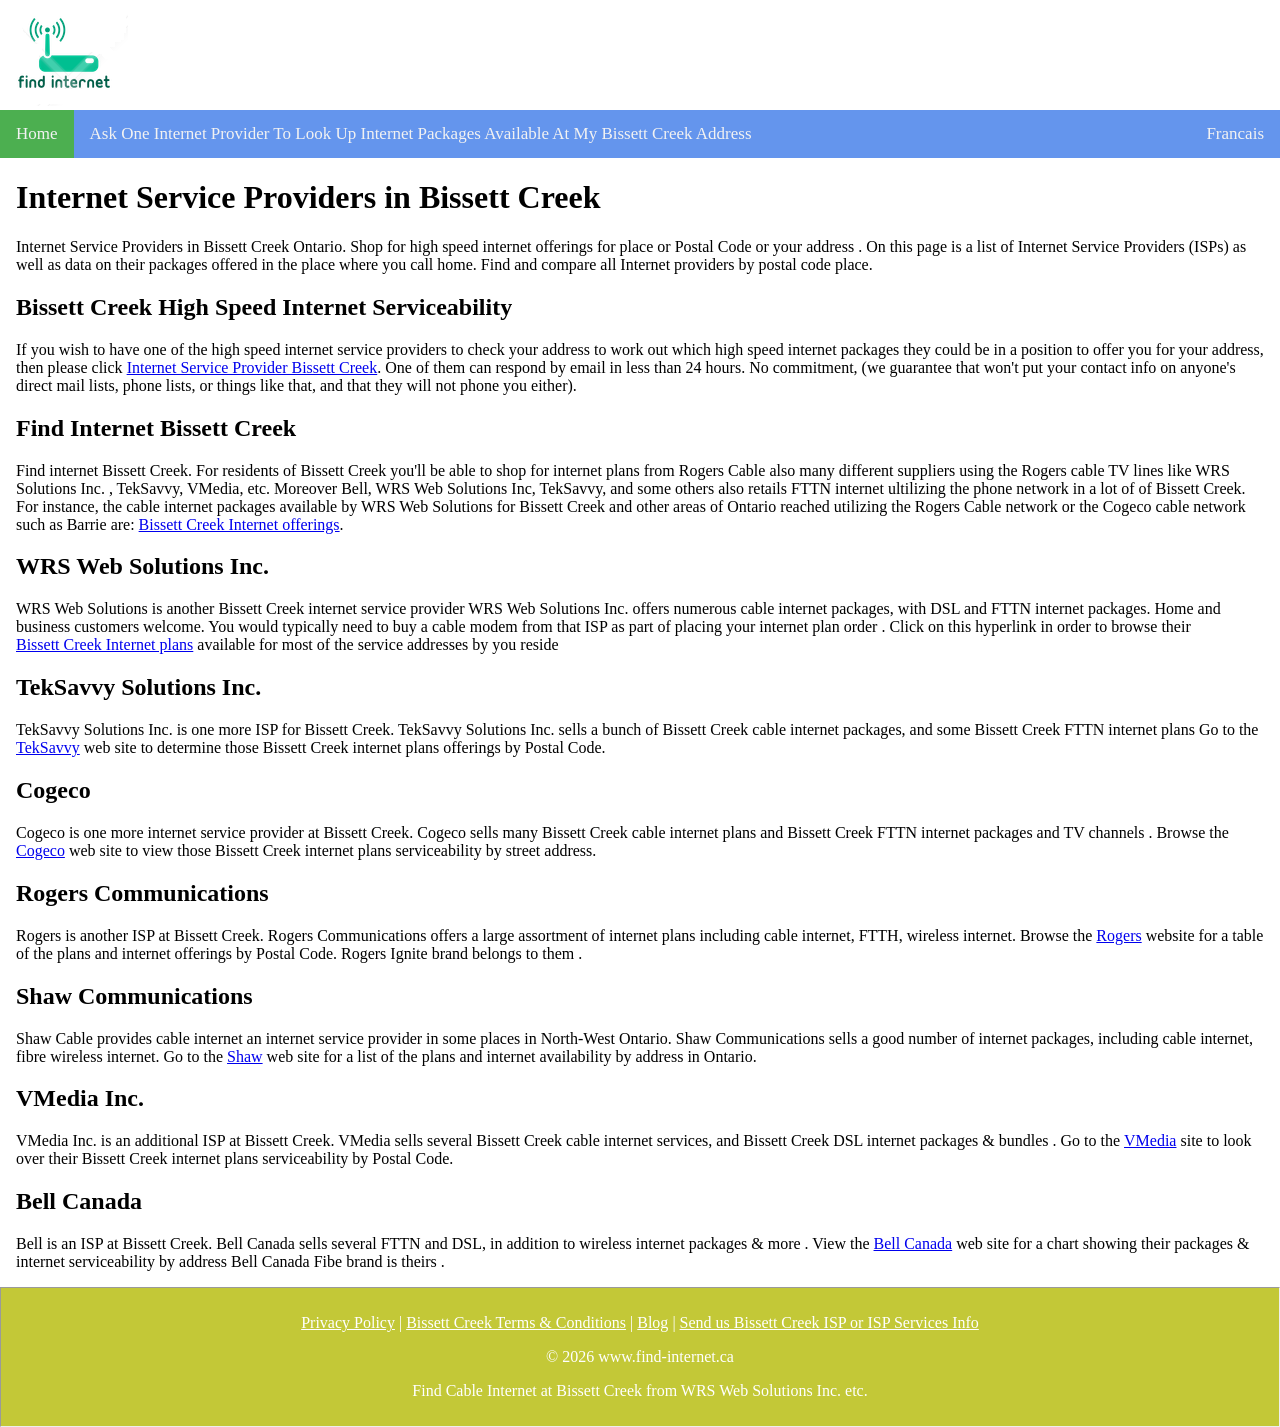  What do you see at coordinates (348, 1322) in the screenshot?
I see `Privacy Policy` at bounding box center [348, 1322].